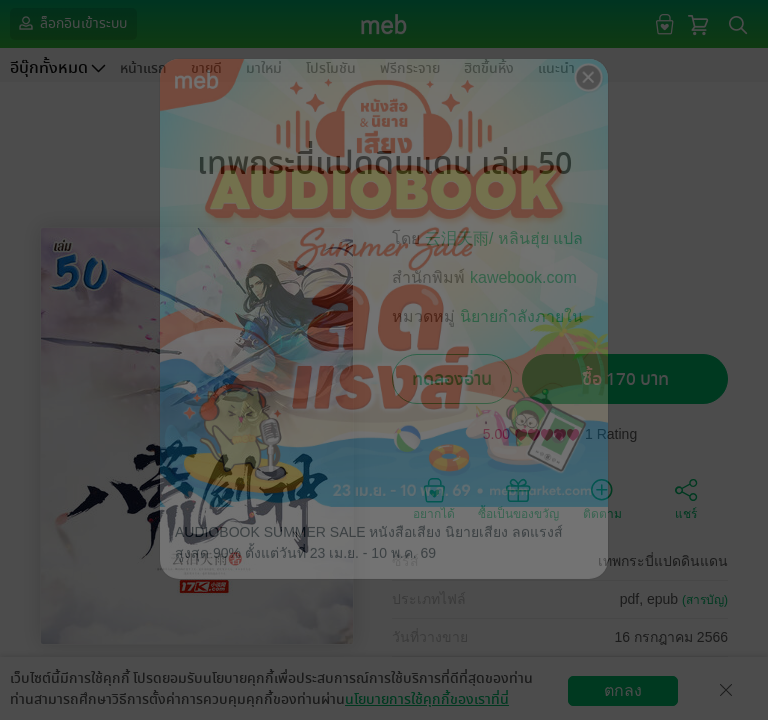  Describe the element at coordinates (663, 561) in the screenshot. I see `เทพกระบี่แปดดินแดน` at that location.